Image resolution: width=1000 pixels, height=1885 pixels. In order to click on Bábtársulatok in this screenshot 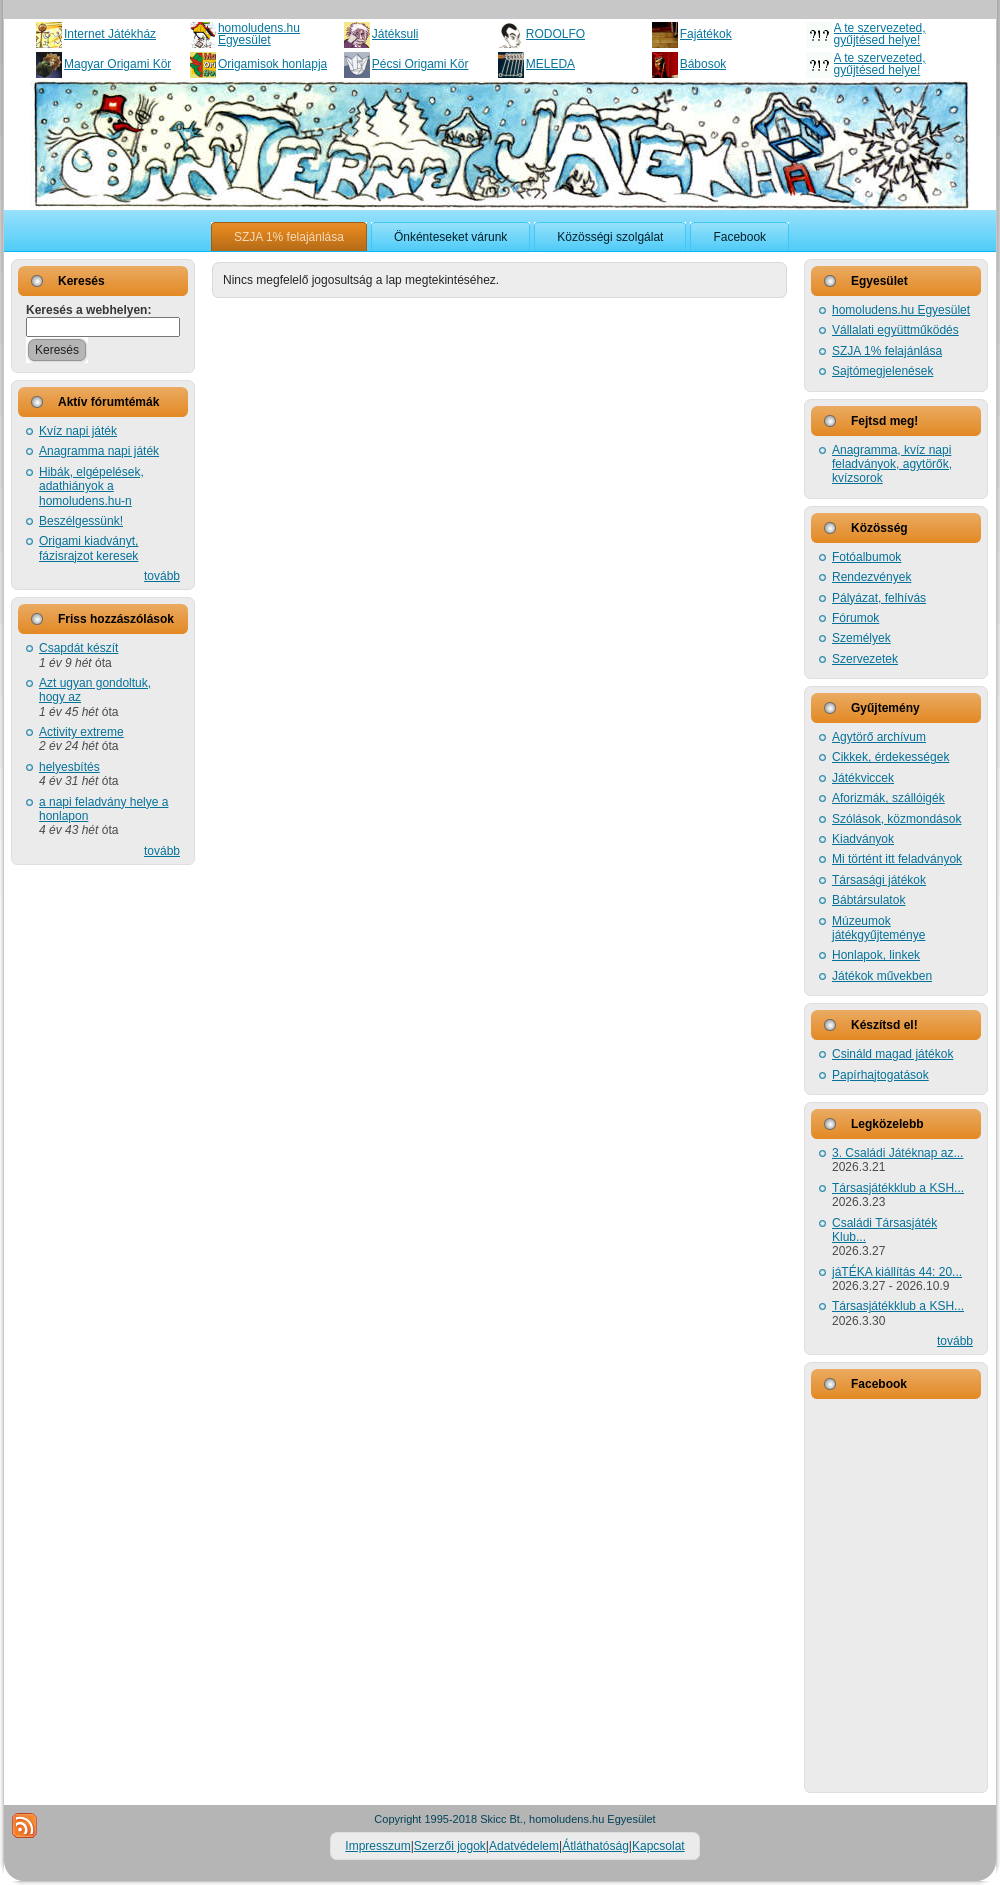, I will do `click(868, 900)`.